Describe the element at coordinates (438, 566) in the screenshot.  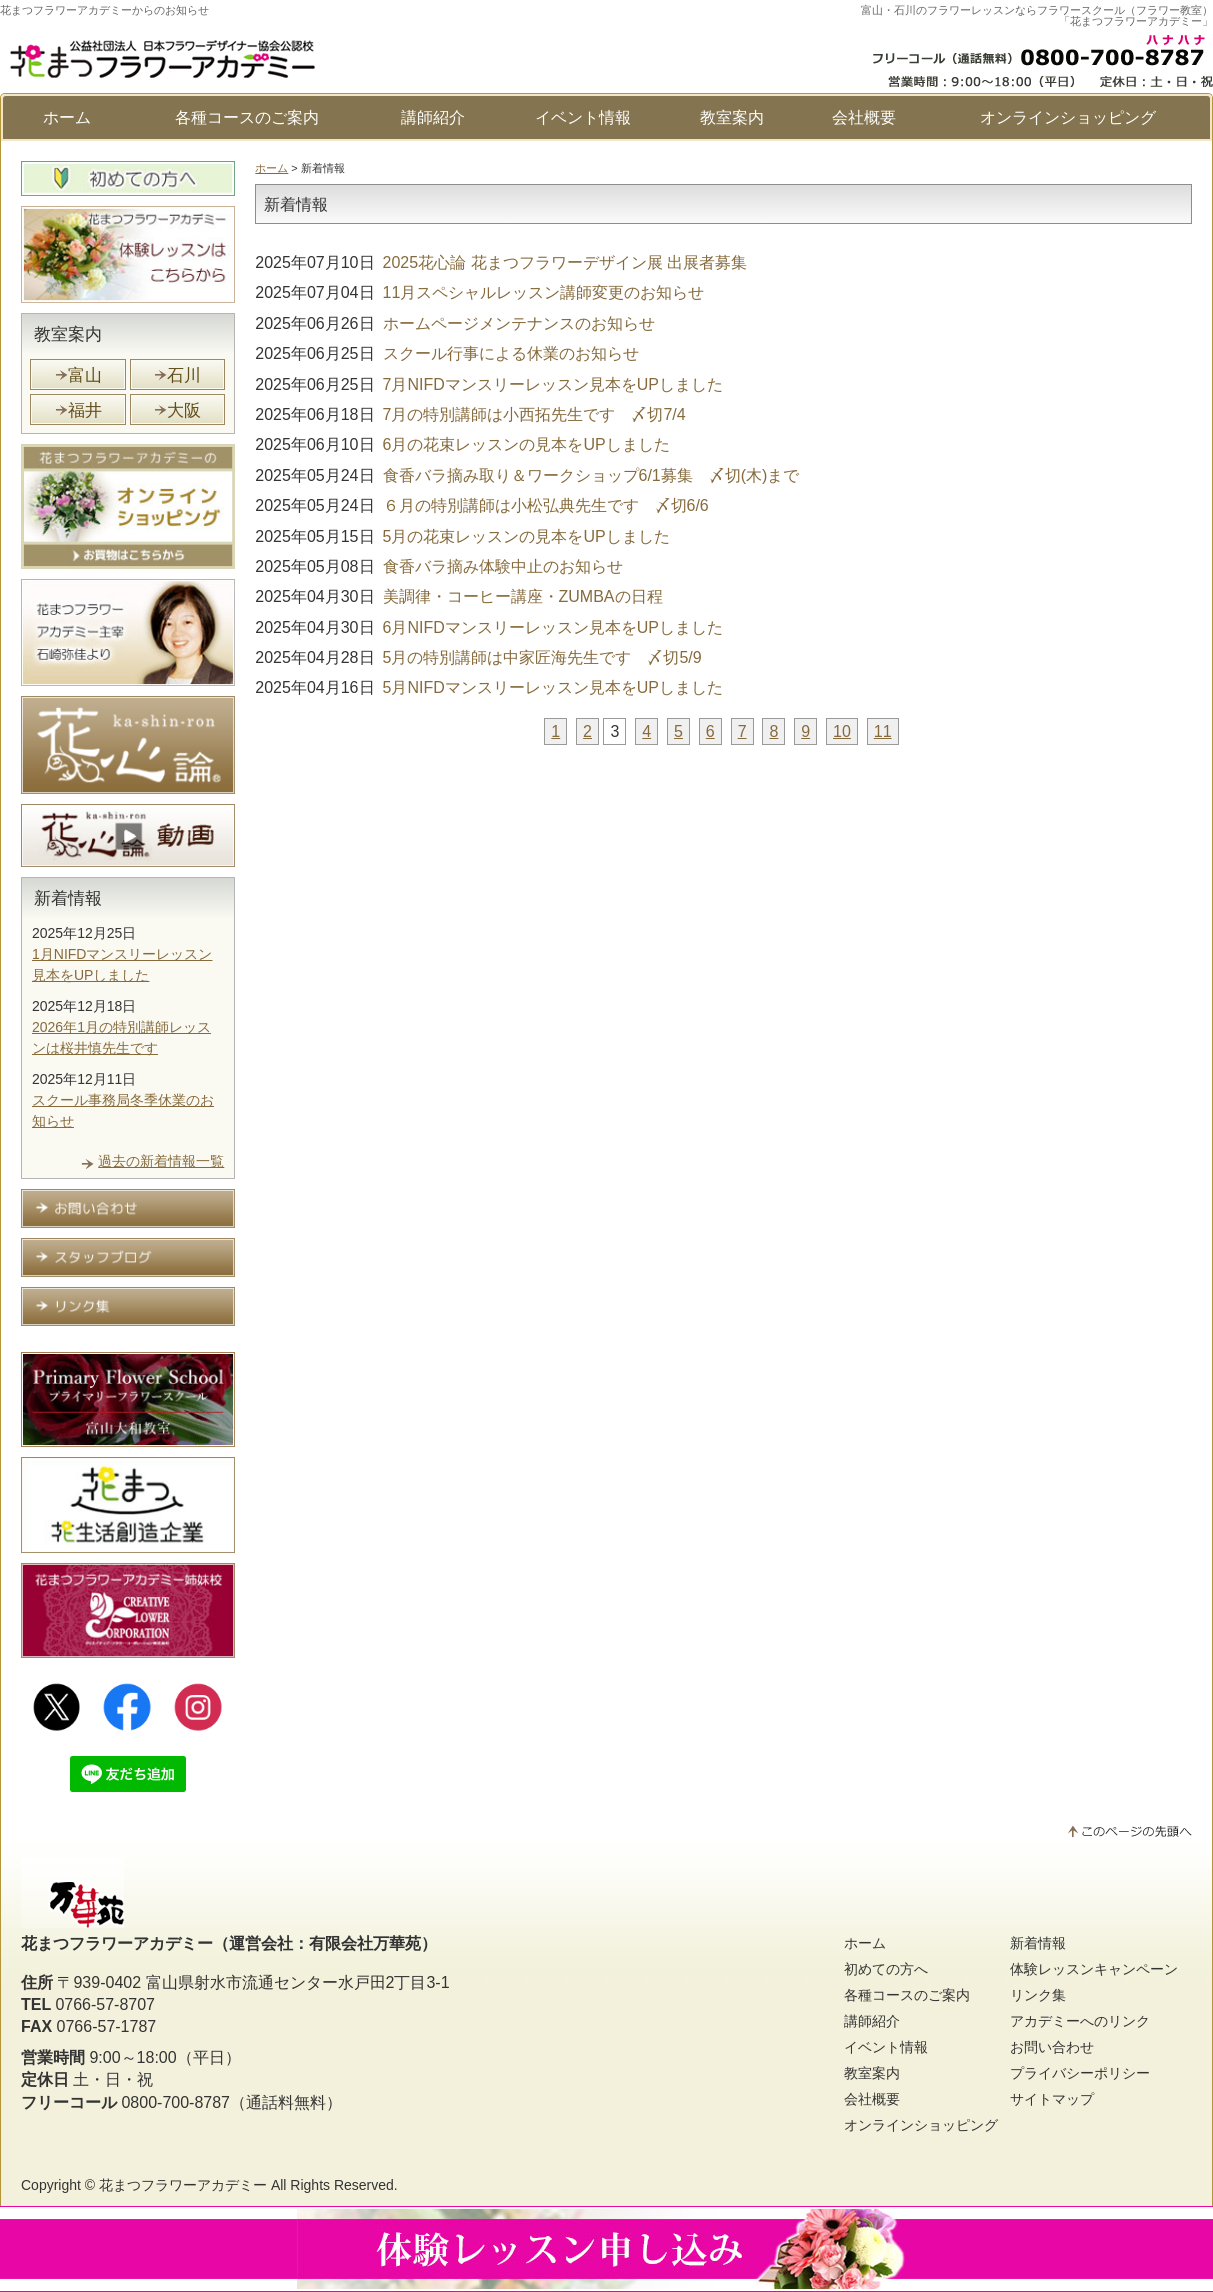
I see `食香バラ摘み体験中止のお知らせ` at that location.